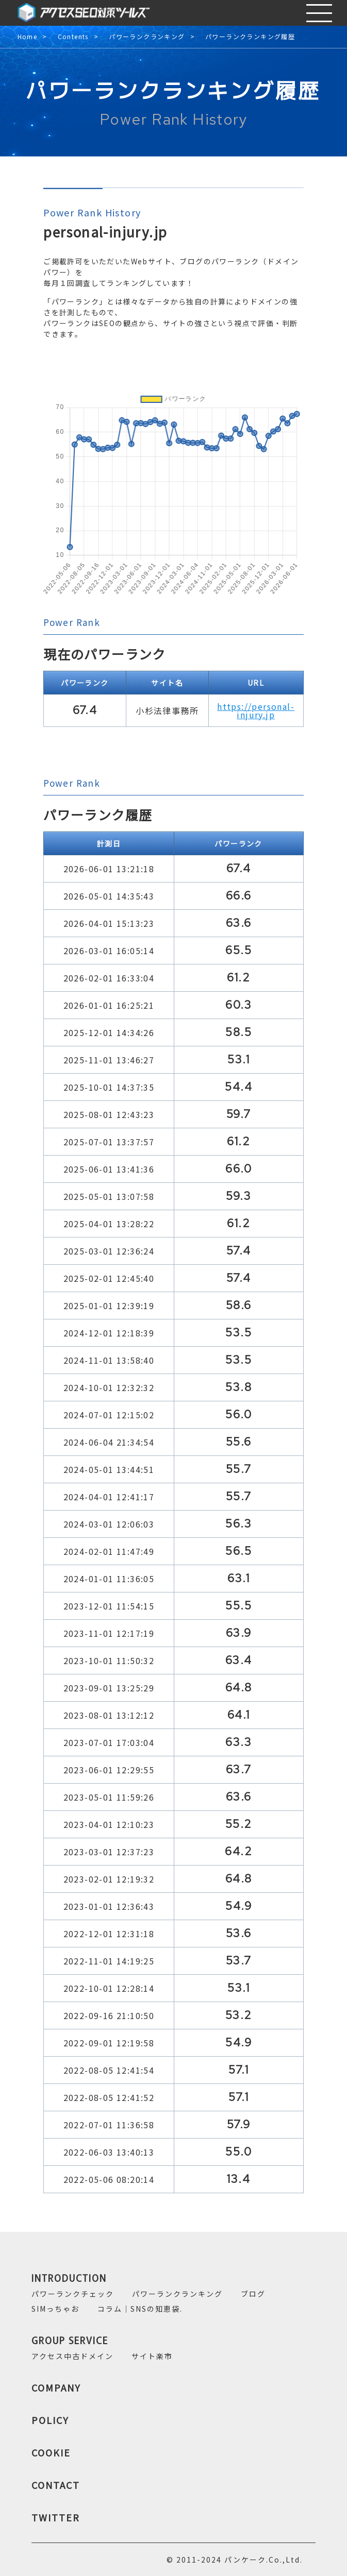 The width and height of the screenshot is (347, 2576). I want to click on CONTACT, so click(55, 2485).